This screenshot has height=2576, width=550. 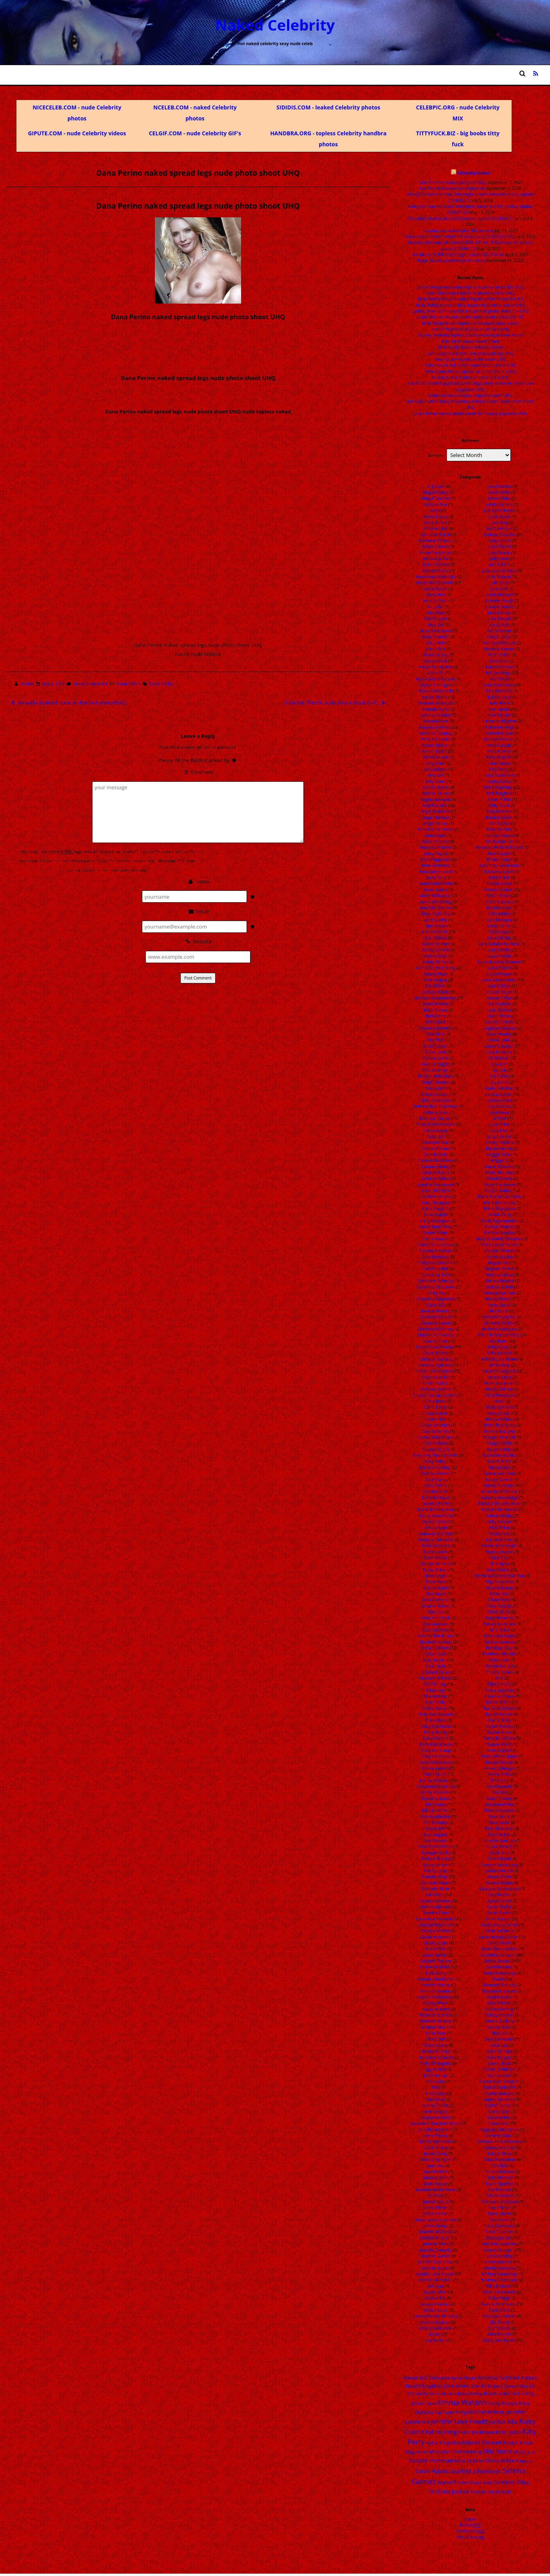 I want to click on Rita Hayworth, so click(x=499, y=1786).